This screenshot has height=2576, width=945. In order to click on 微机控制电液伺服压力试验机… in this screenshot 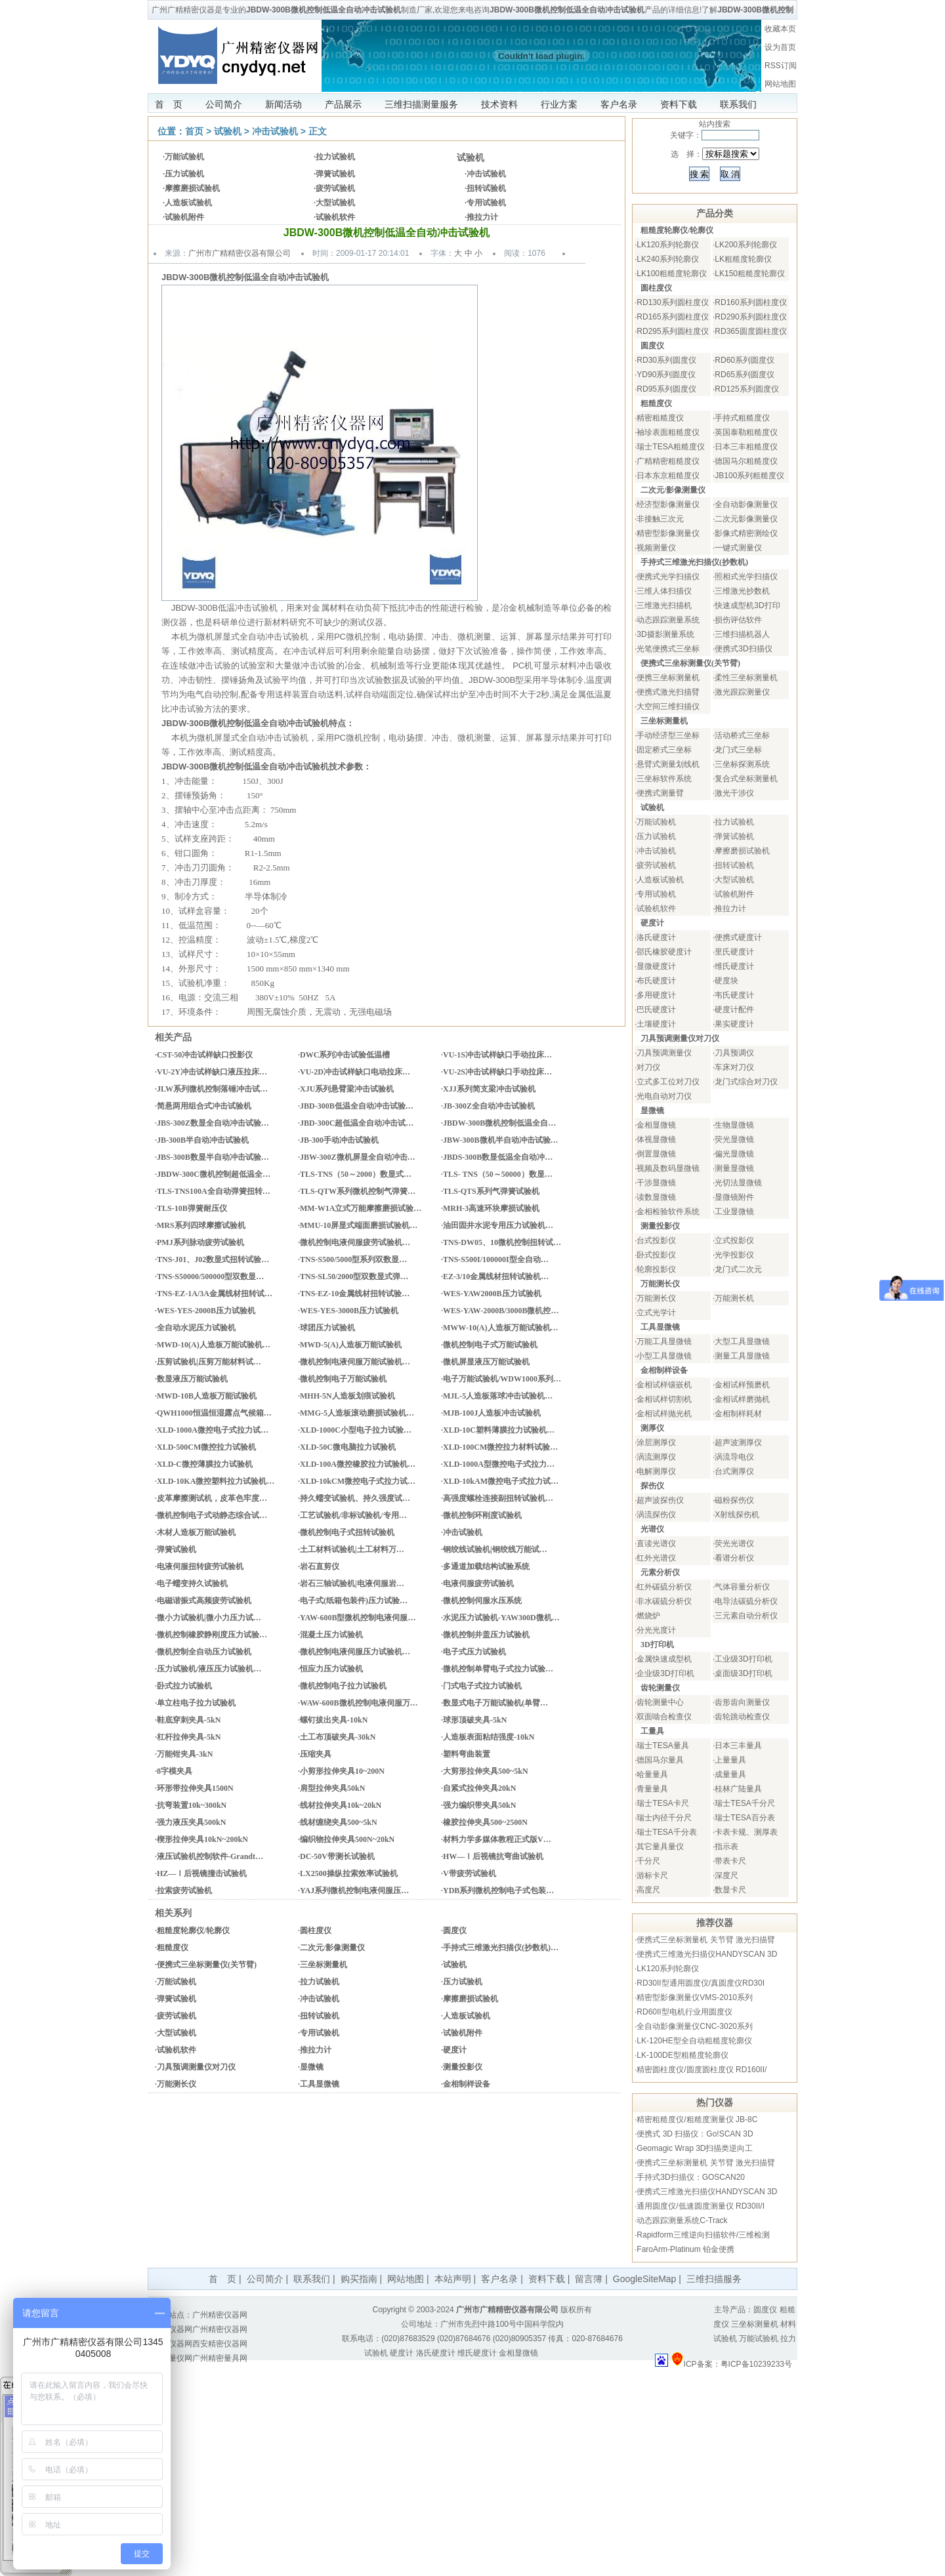, I will do `click(355, 1651)`.